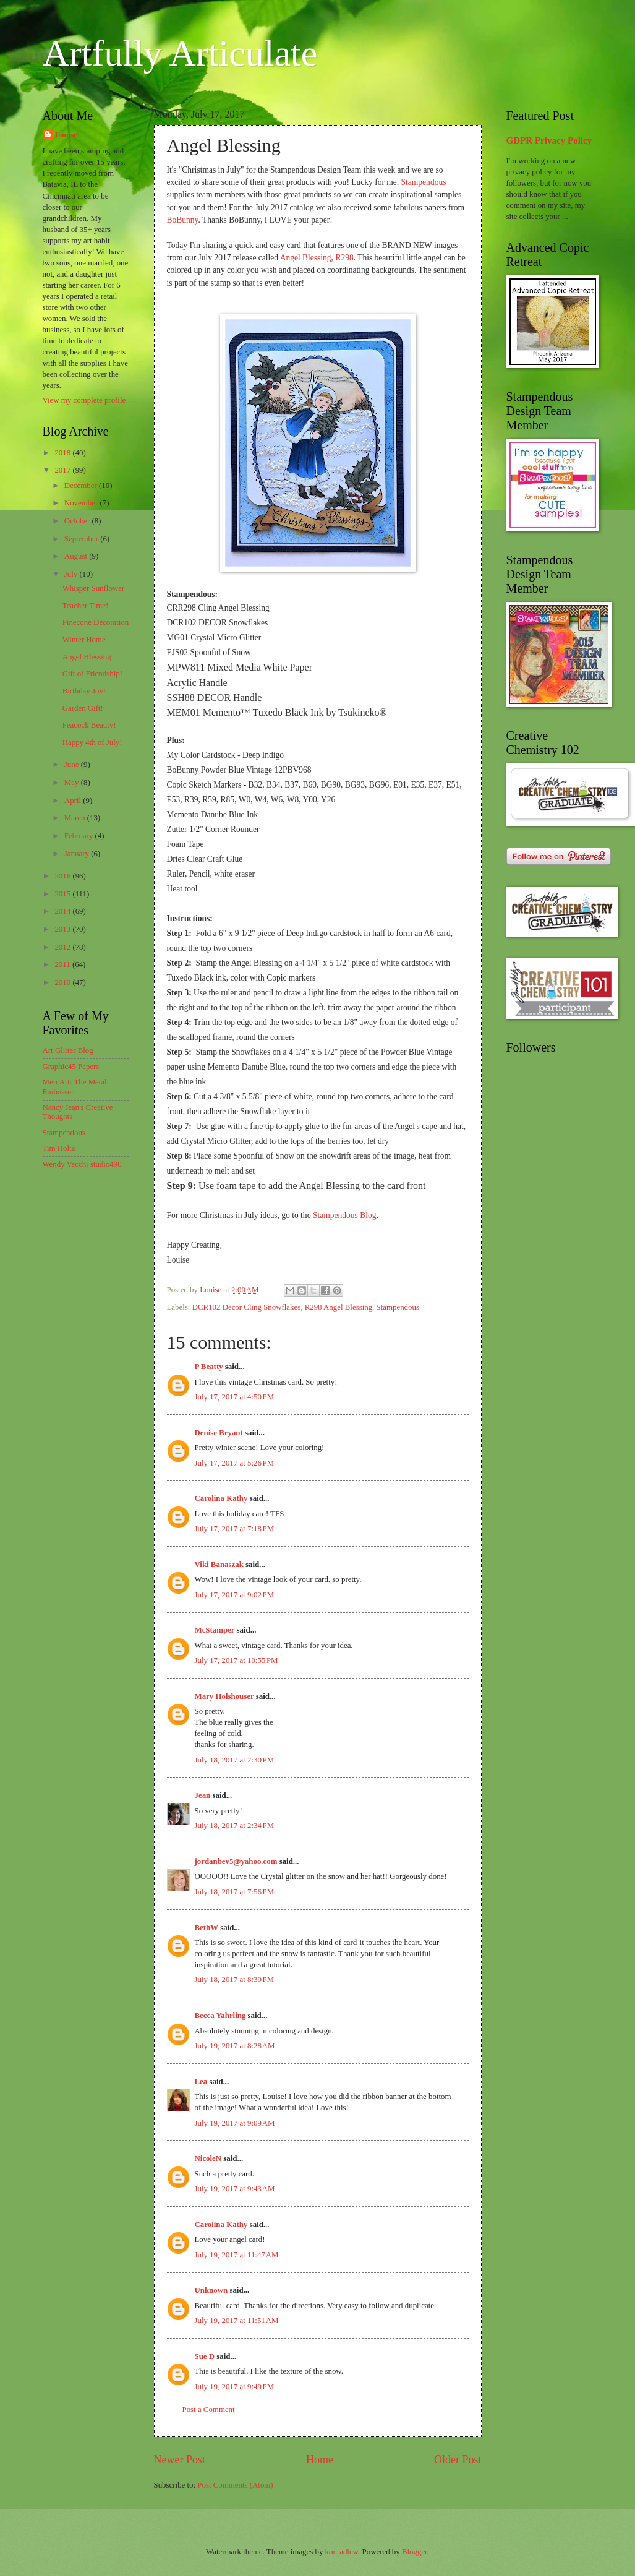 This screenshot has width=635, height=2576. I want to click on Becca Yahrling, so click(220, 2015).